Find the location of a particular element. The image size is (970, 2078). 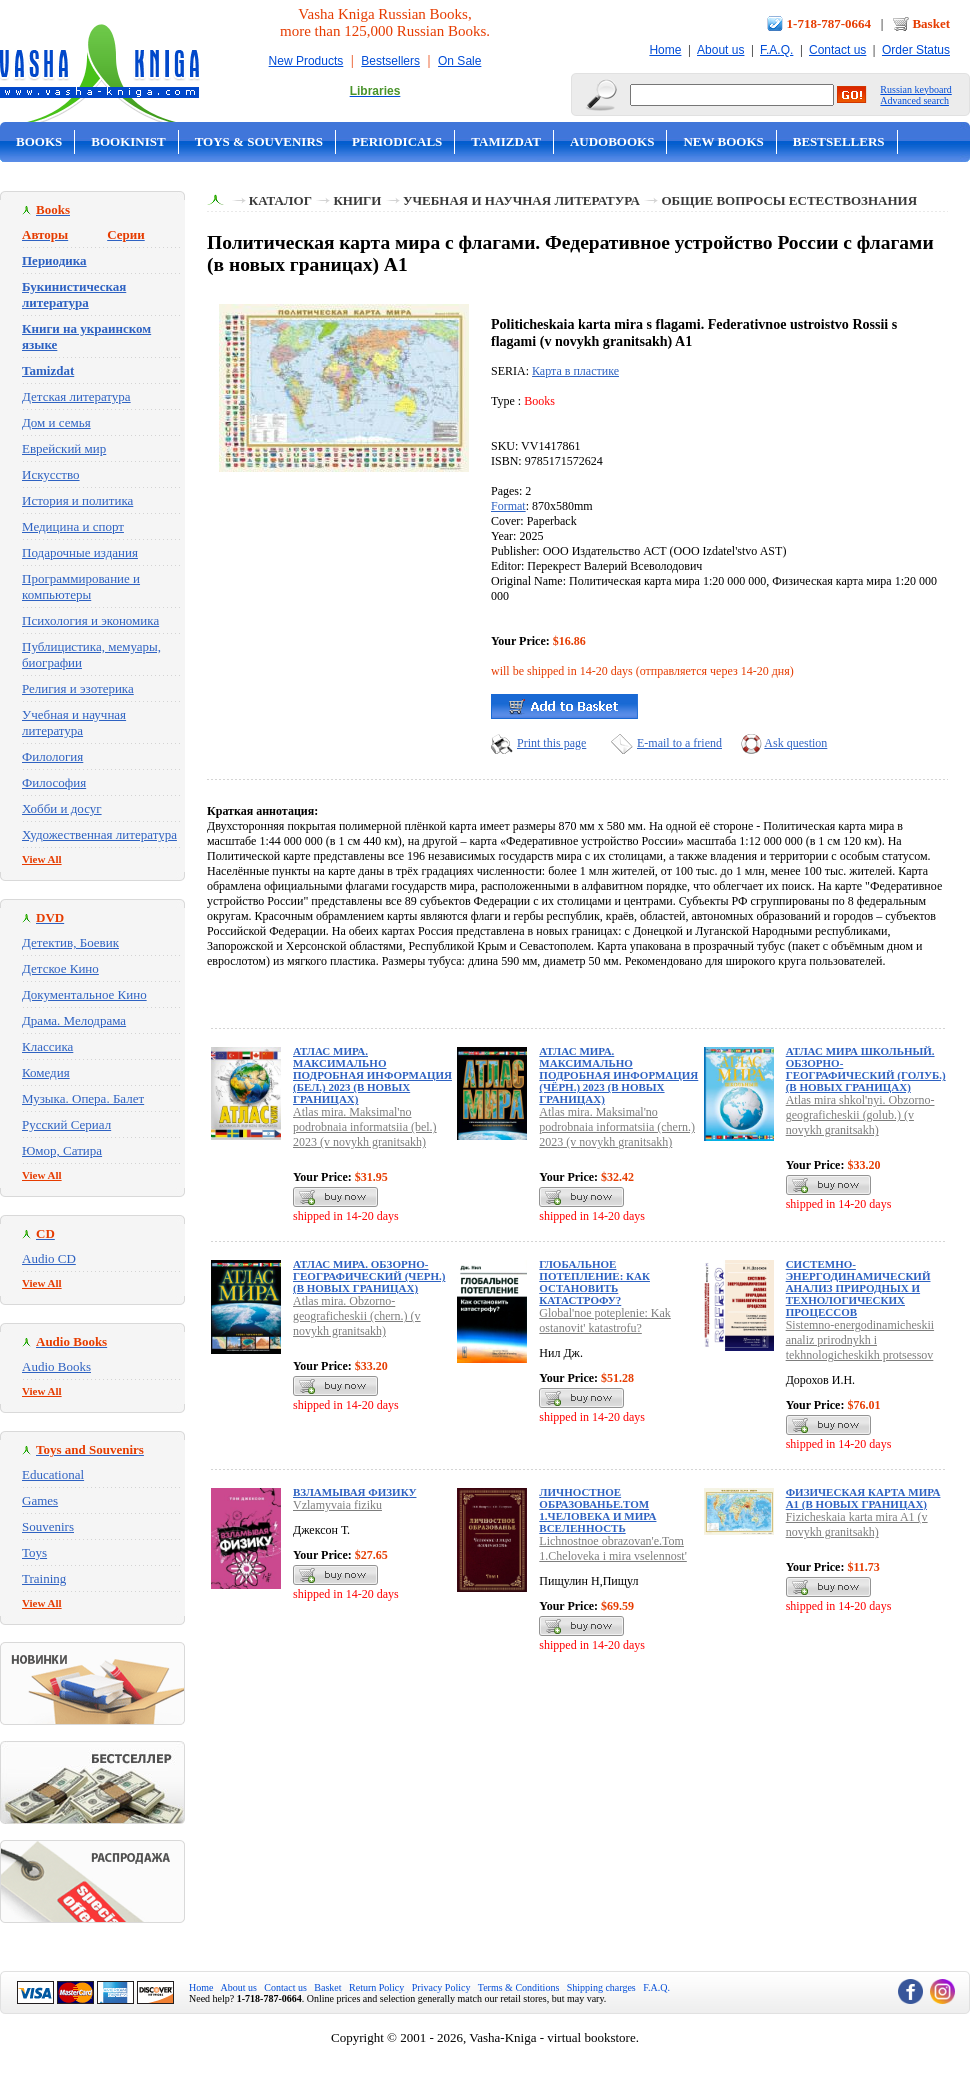

1-718-787-0664 is located at coordinates (829, 23).